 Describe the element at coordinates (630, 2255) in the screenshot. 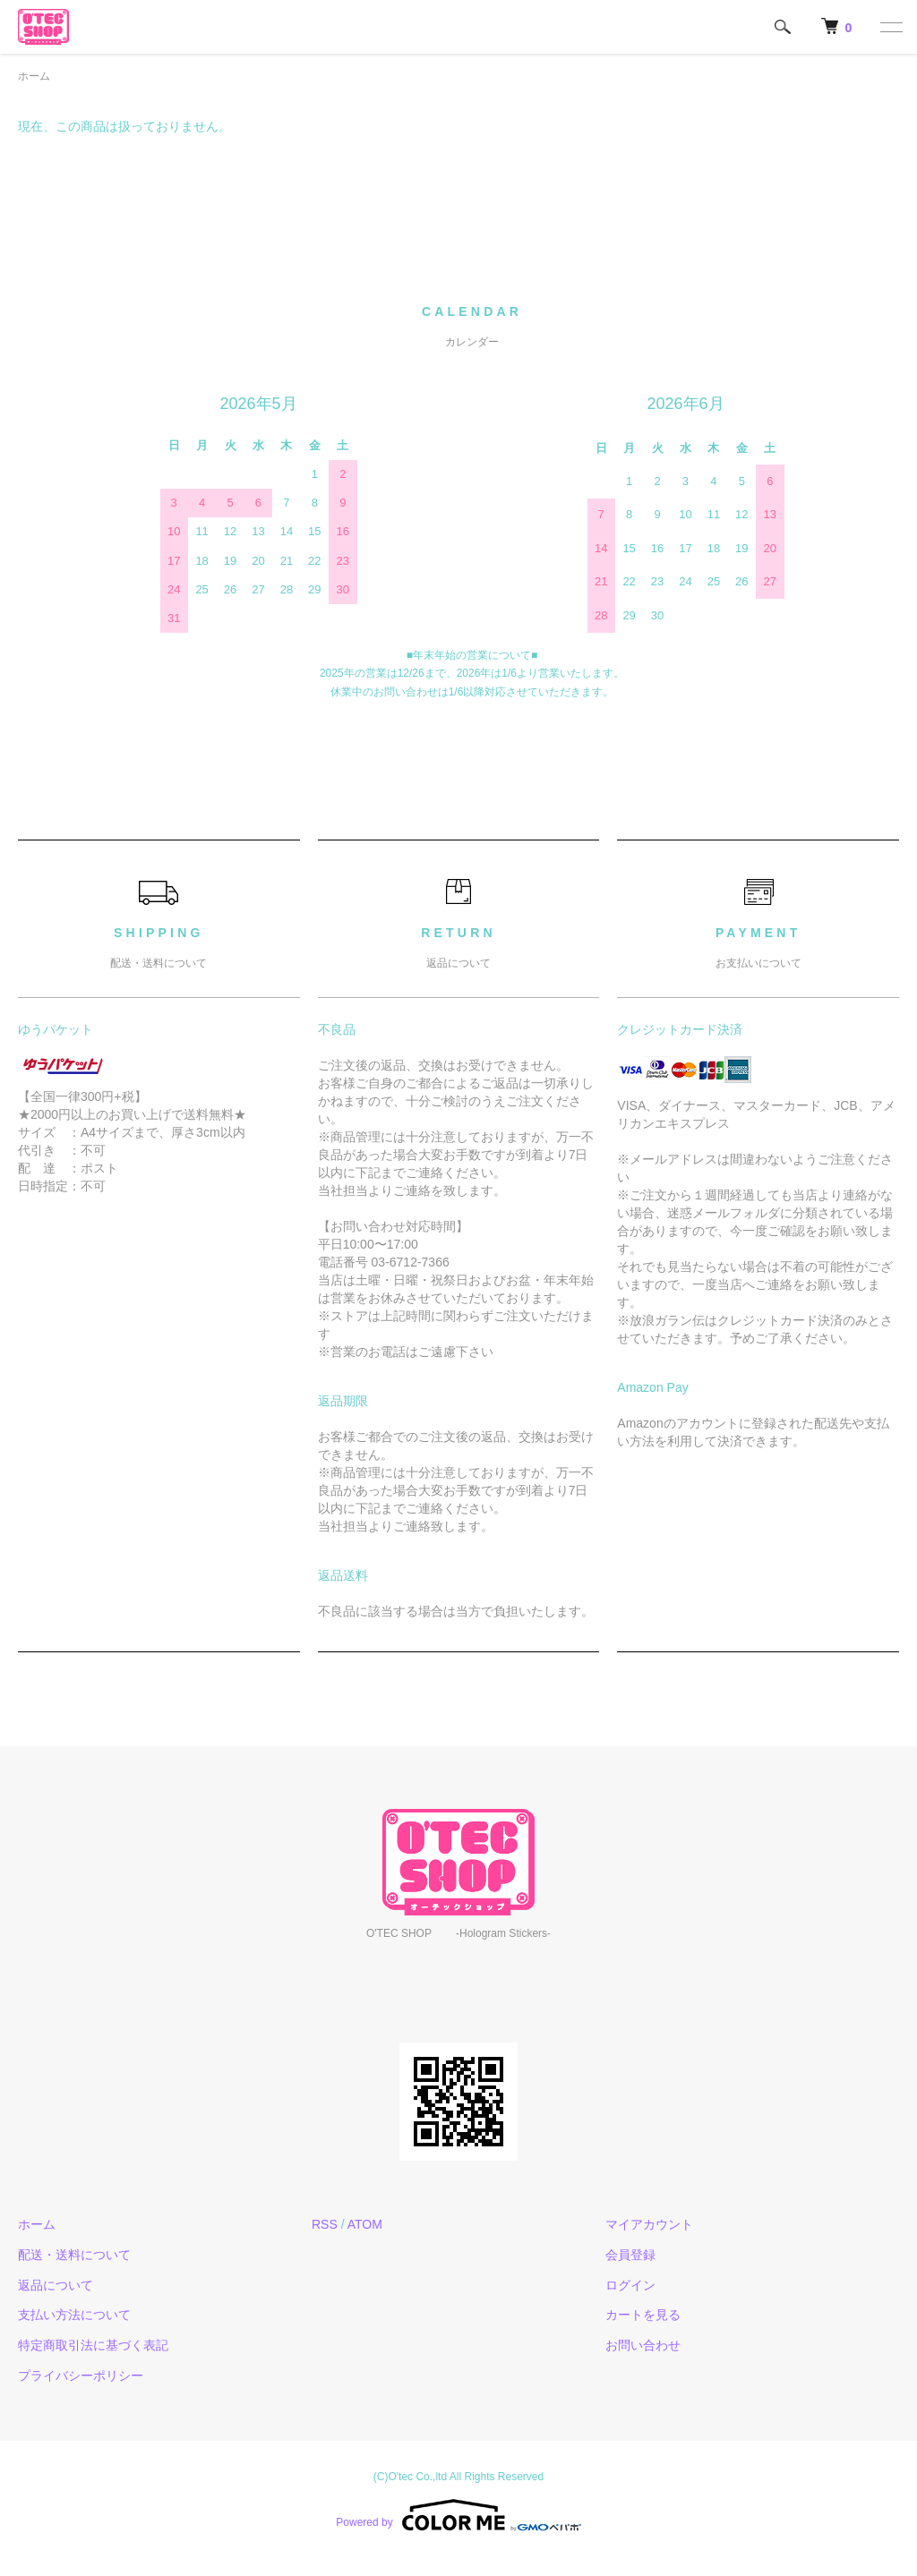

I see `会員登録` at that location.